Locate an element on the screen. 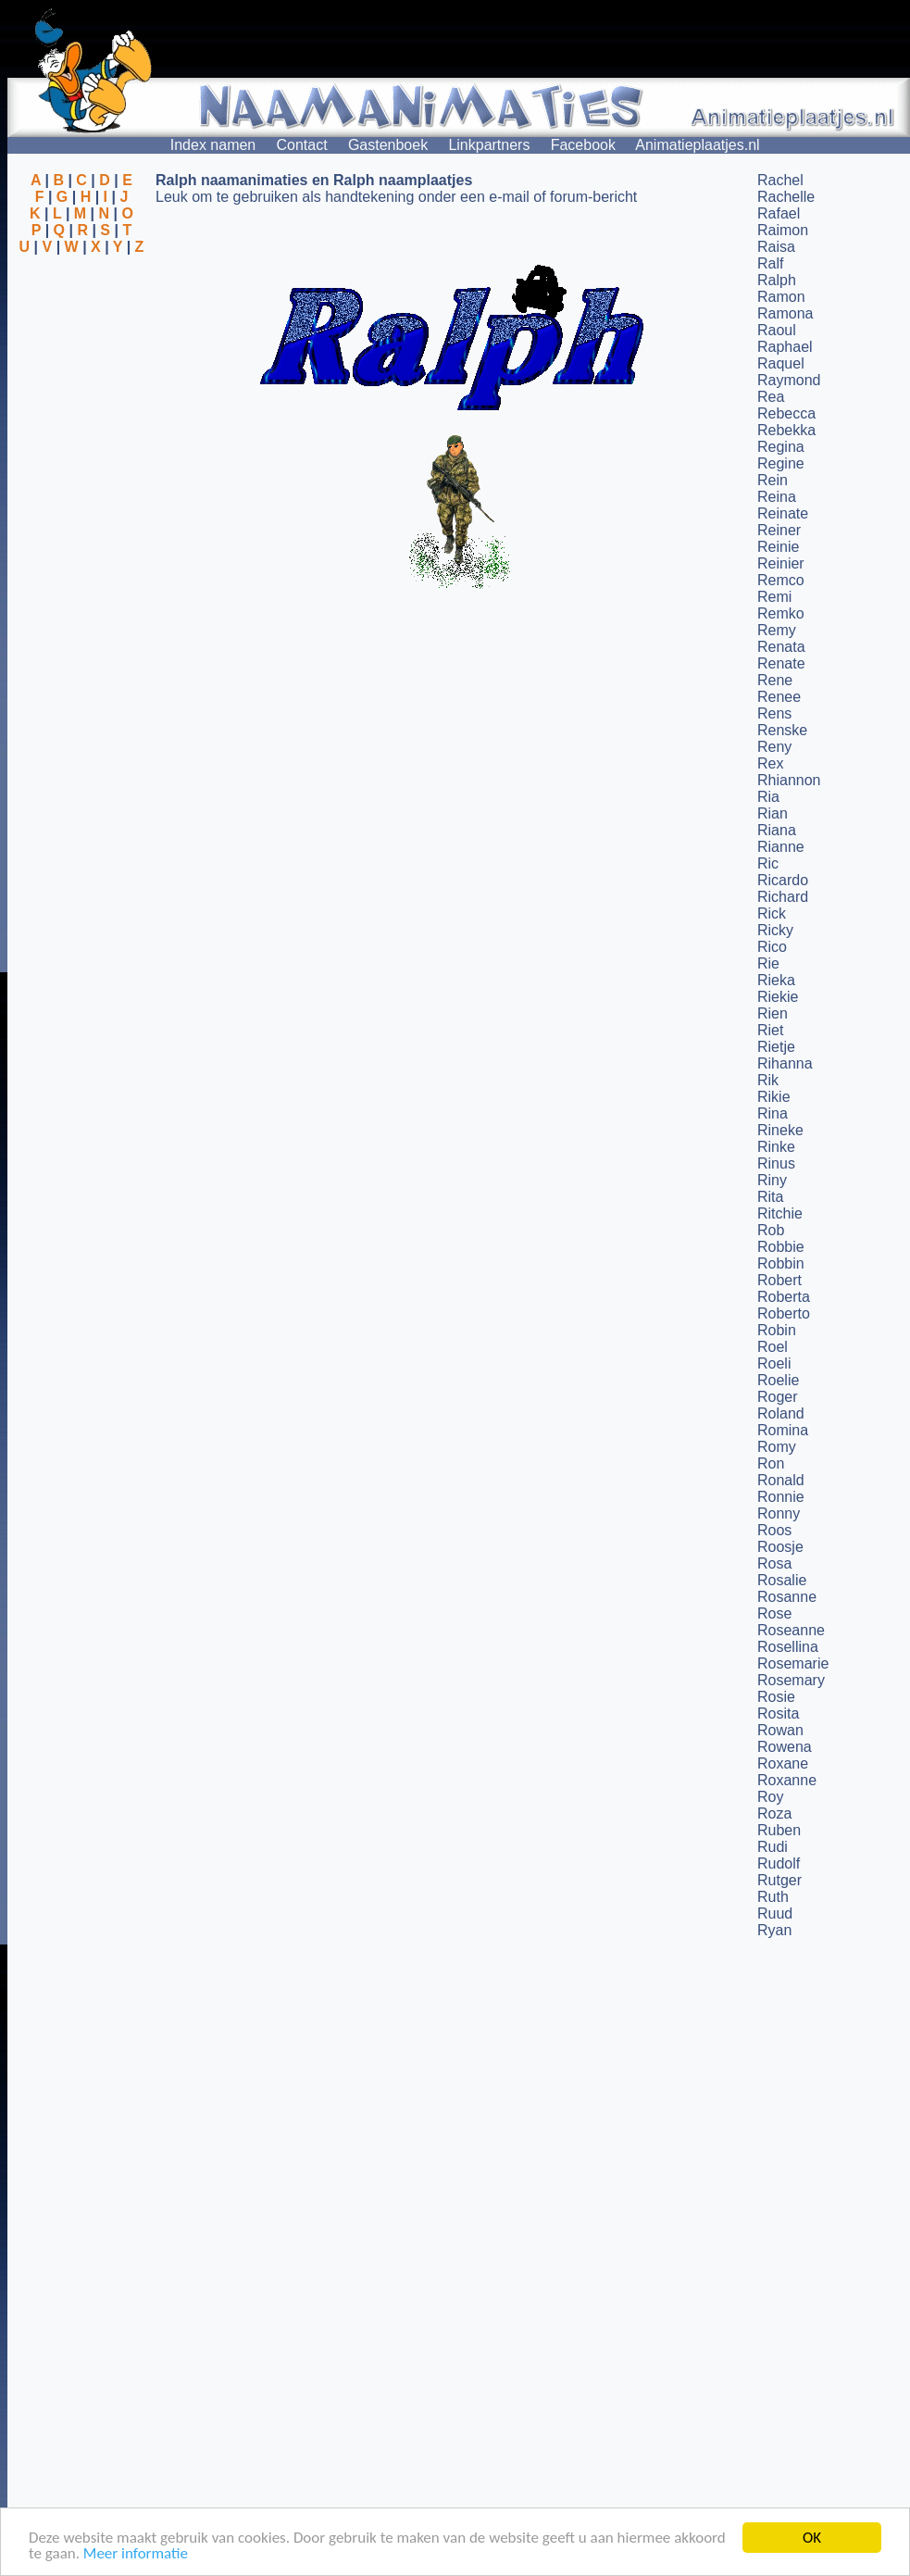 The image size is (910, 2576). Remy is located at coordinates (776, 630).